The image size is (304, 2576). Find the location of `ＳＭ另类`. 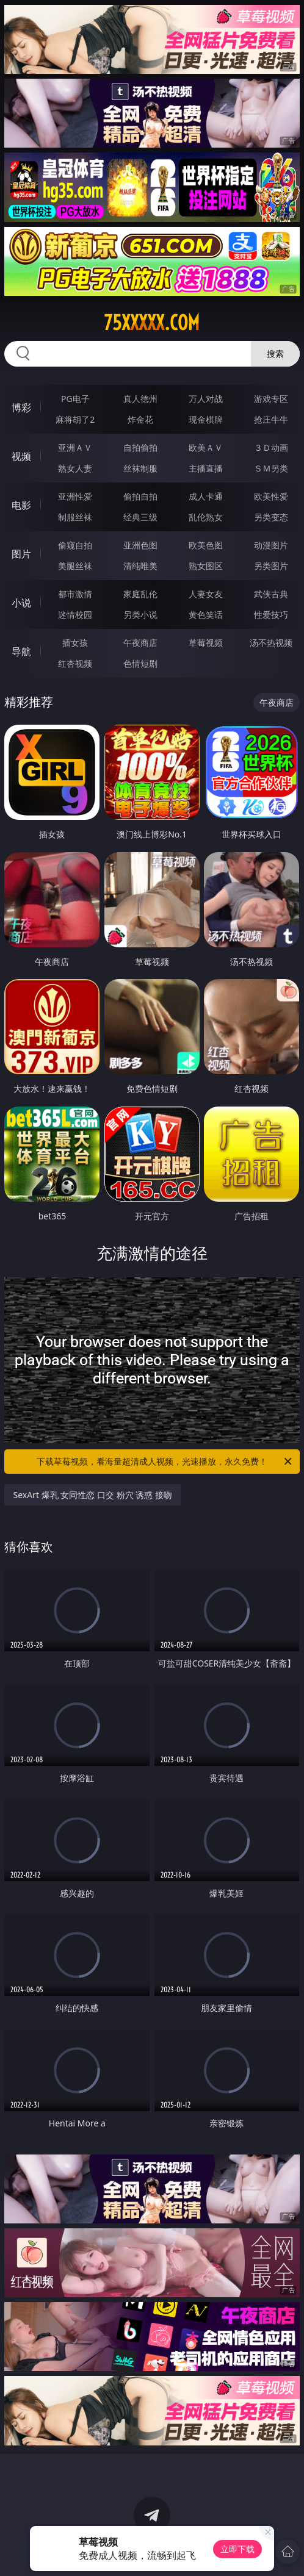

ＳＭ另类 is located at coordinates (271, 468).